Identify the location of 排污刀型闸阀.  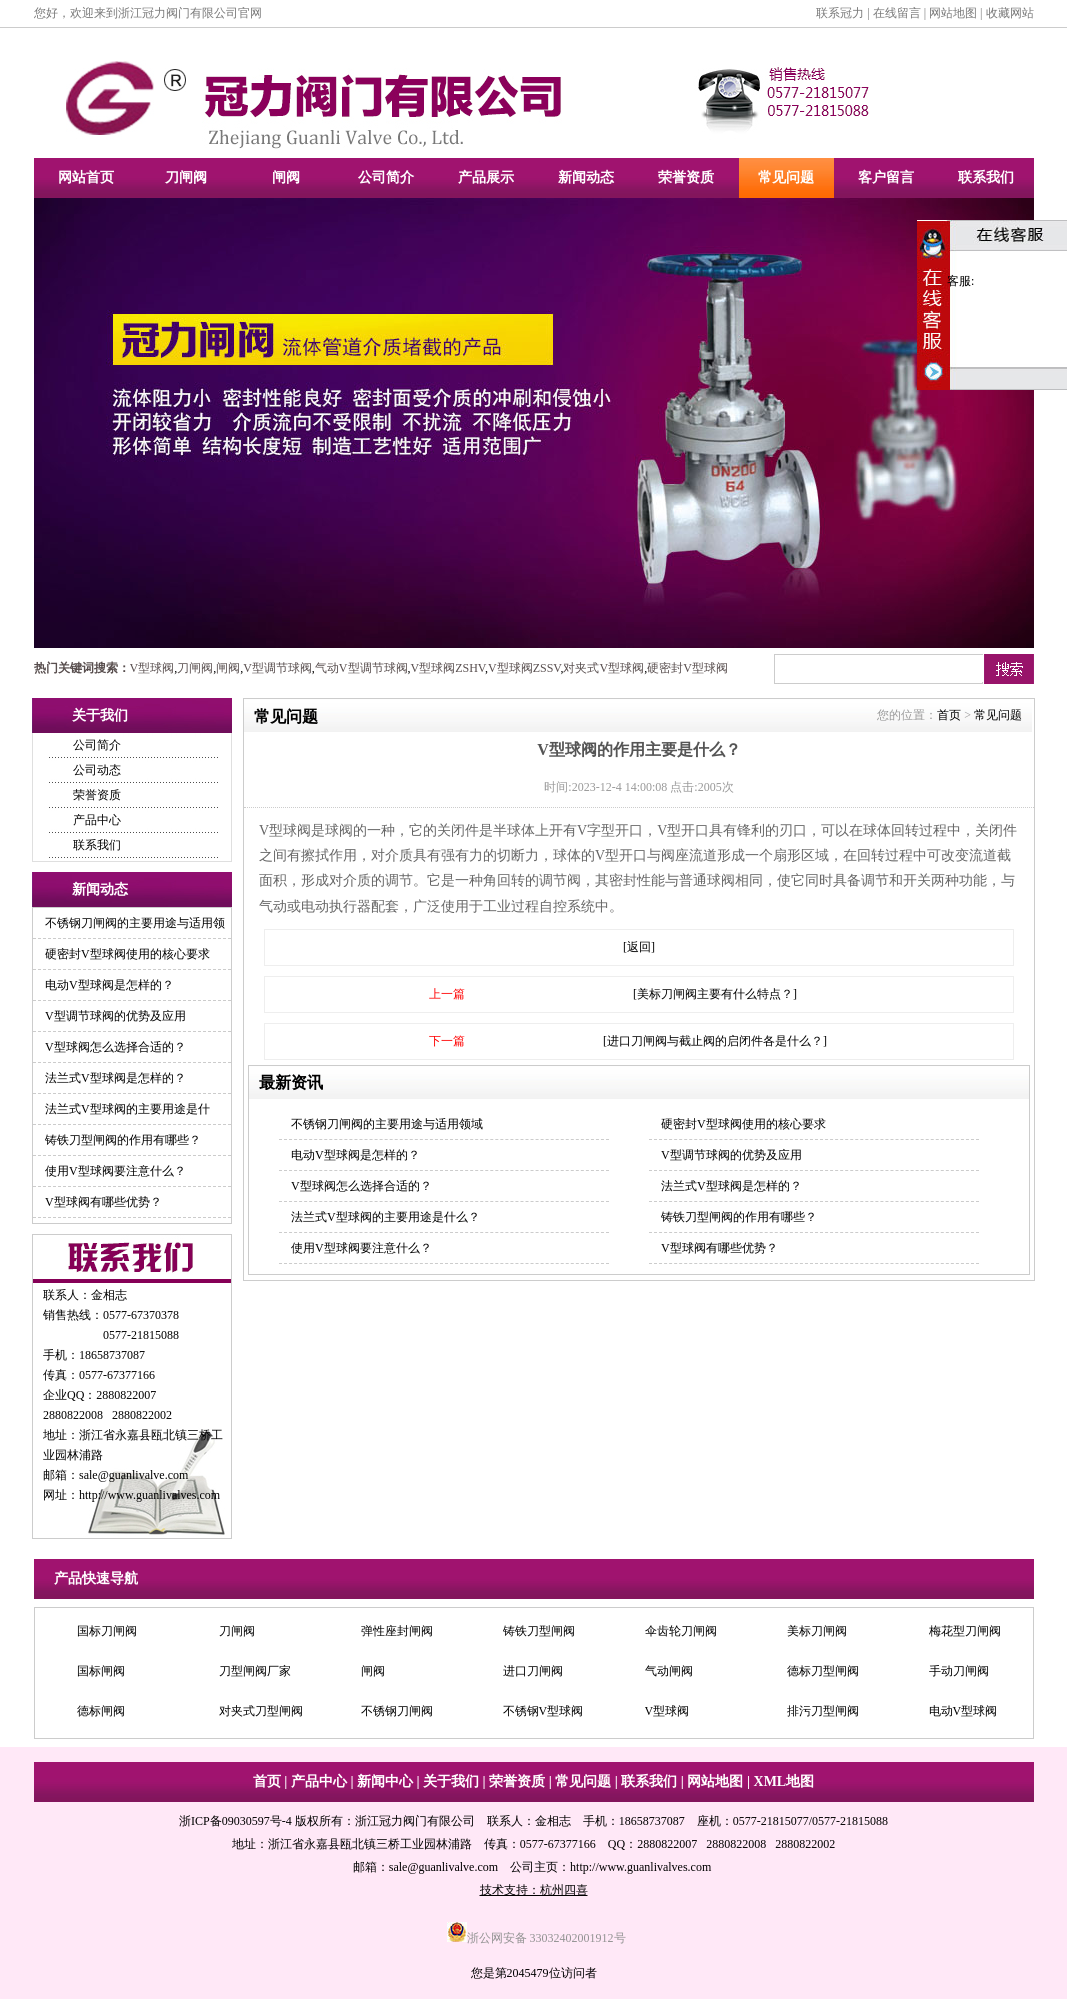
(823, 1713).